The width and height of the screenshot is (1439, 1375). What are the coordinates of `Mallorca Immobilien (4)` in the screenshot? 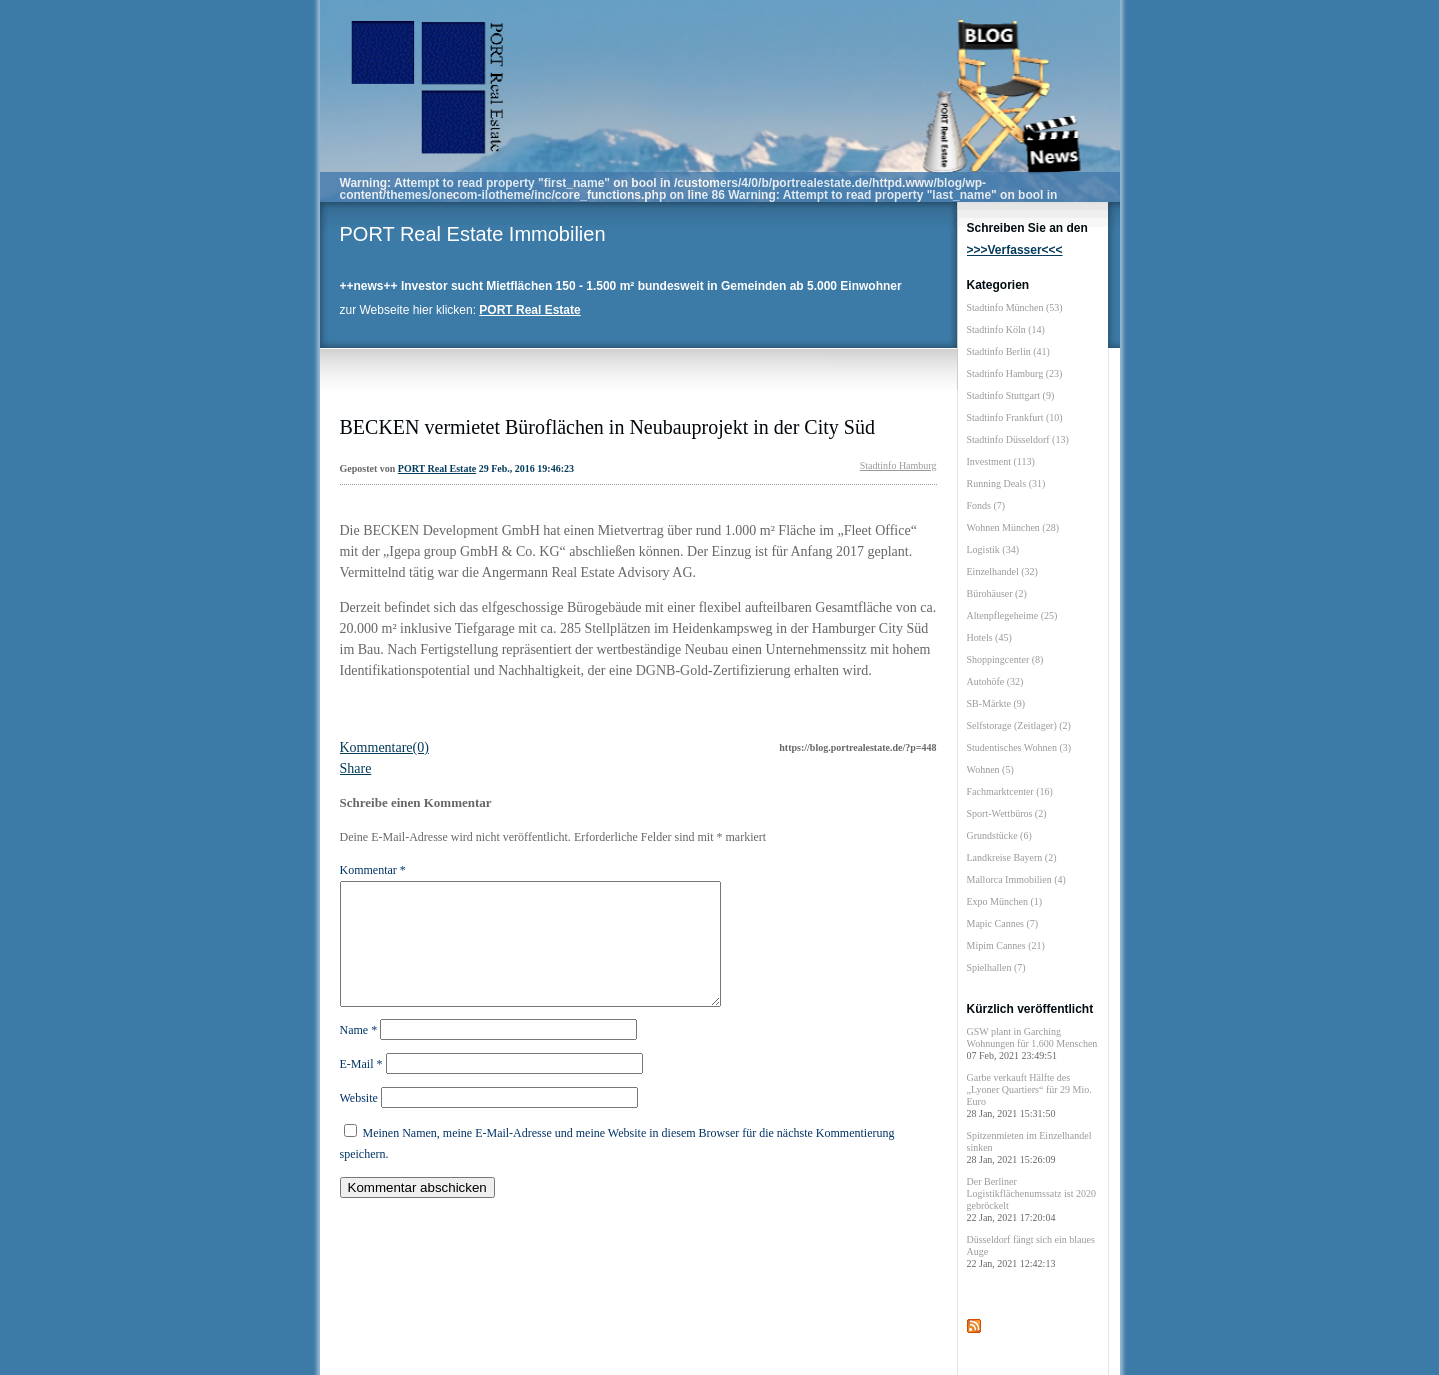 It's located at (1016, 879).